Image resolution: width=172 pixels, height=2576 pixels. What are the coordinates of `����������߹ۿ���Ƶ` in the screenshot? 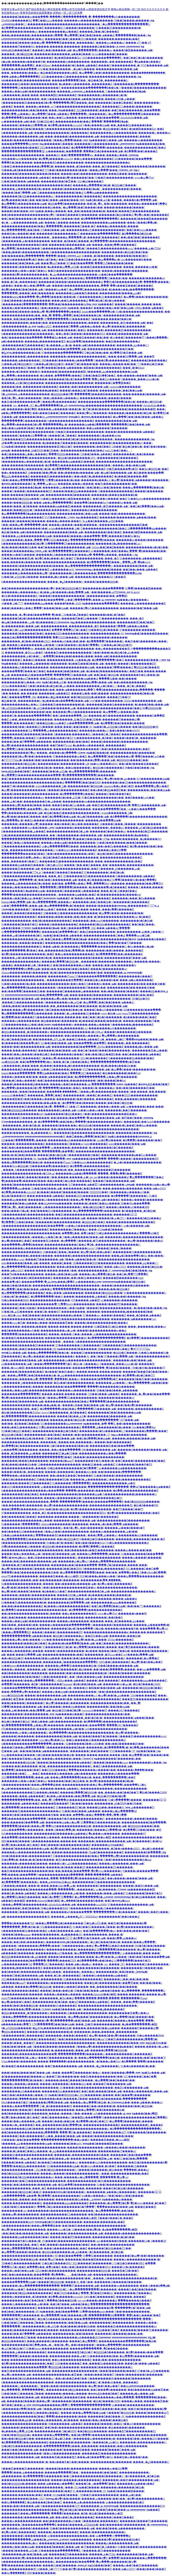 It's located at (143, 2509).